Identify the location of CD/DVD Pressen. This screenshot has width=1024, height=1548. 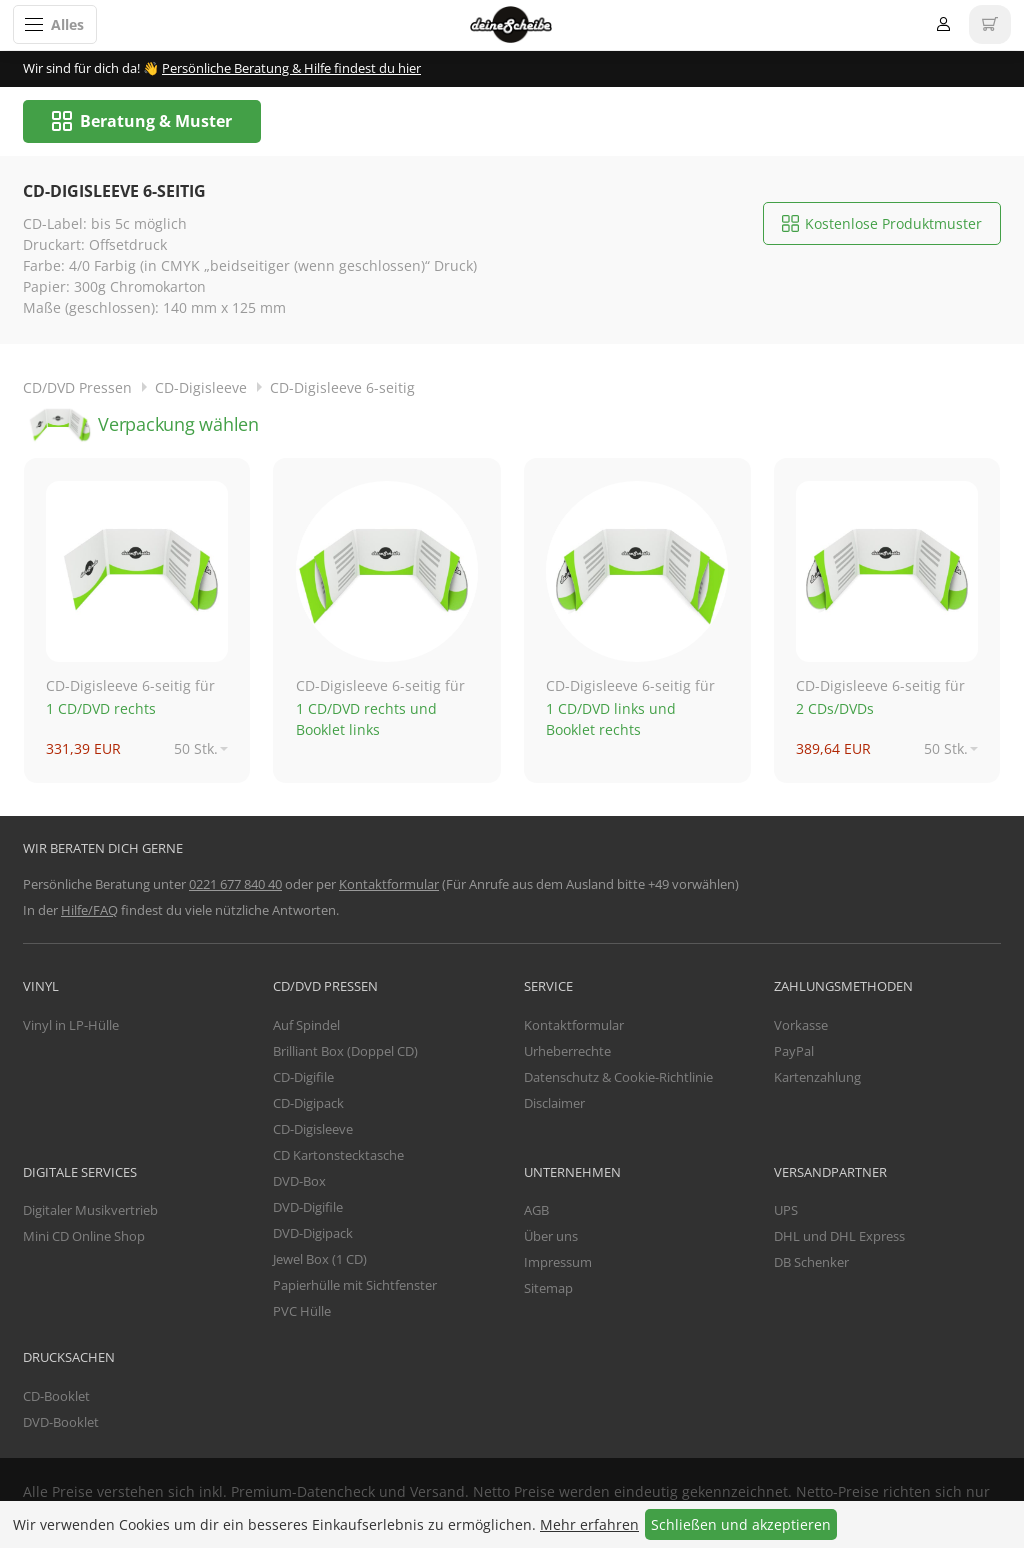
(77, 388).